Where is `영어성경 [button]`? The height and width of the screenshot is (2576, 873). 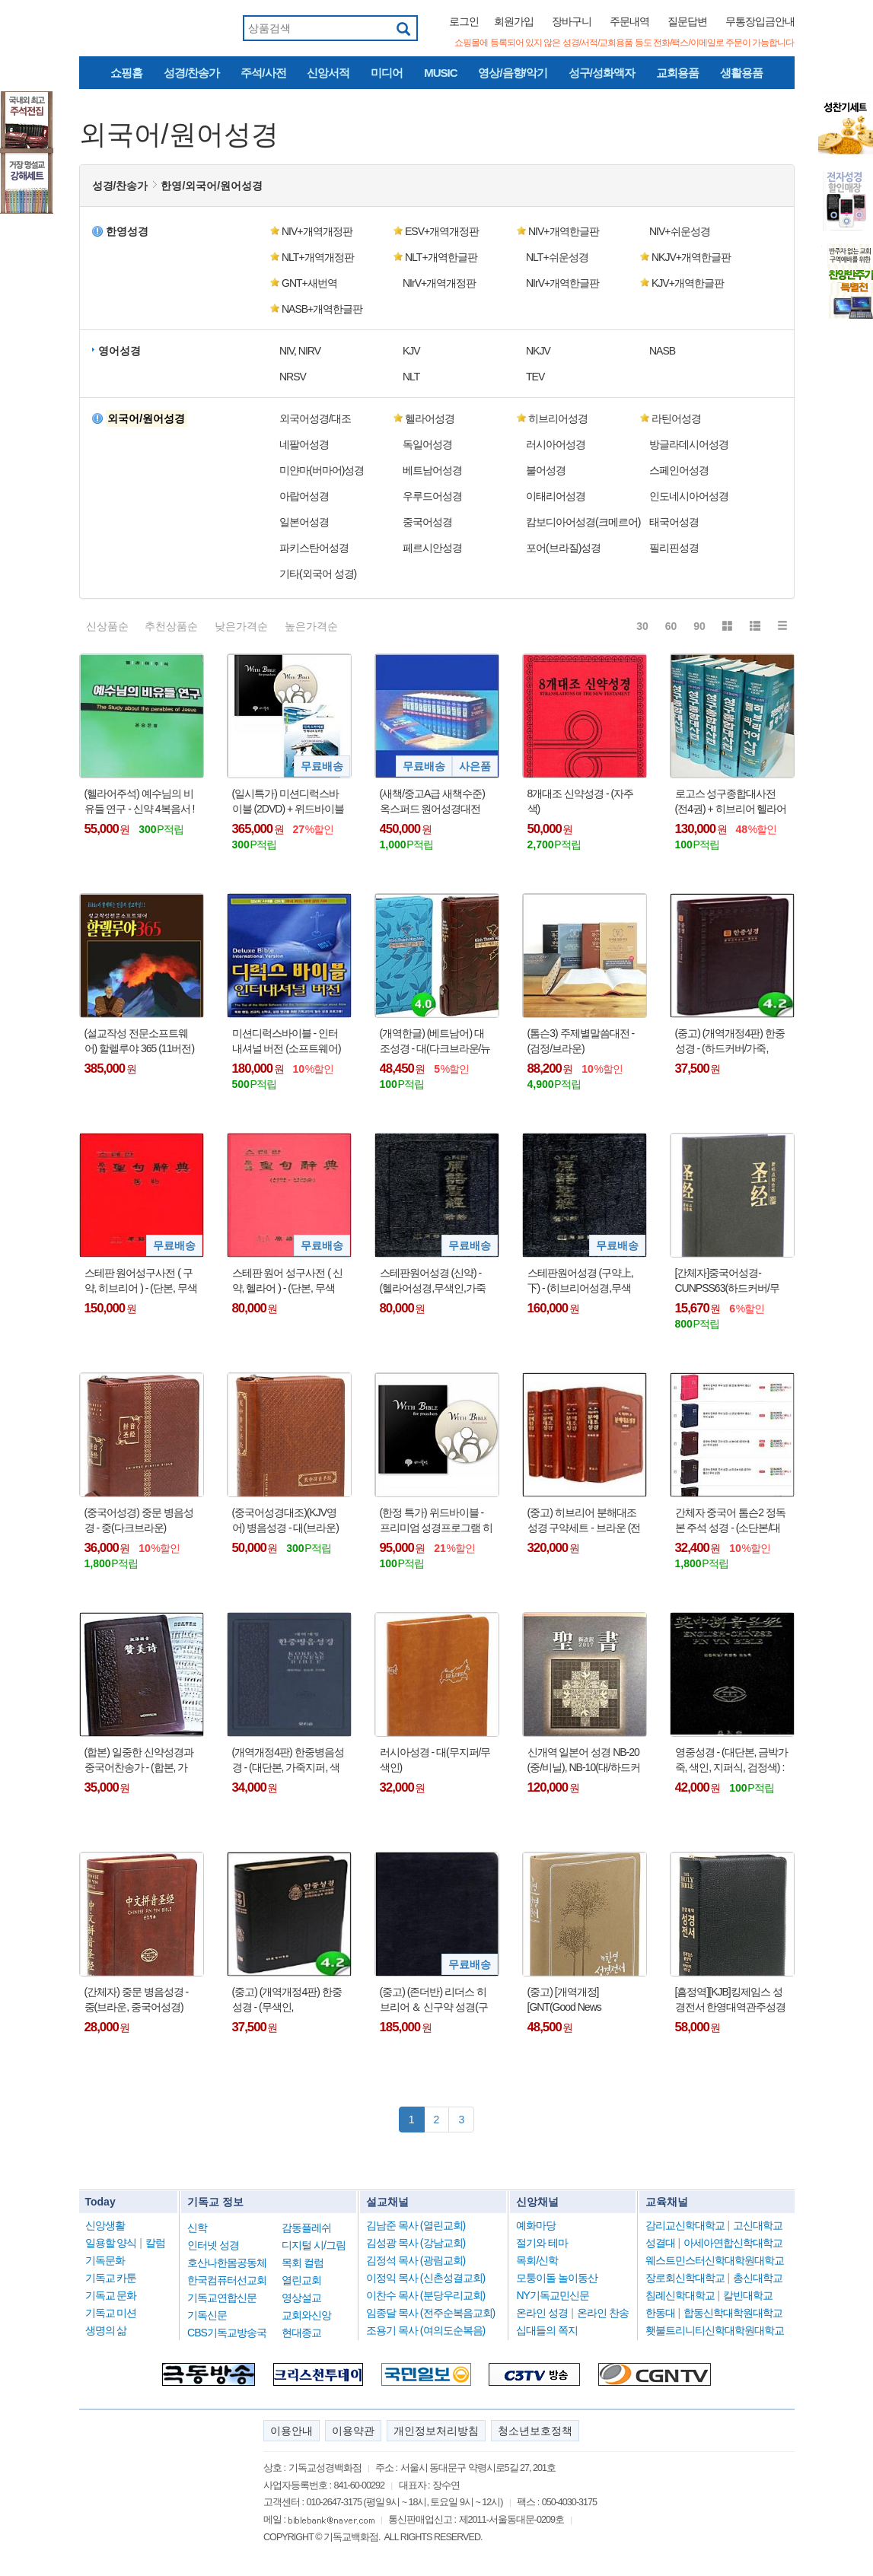
영어성경 [button] is located at coordinates (119, 351).